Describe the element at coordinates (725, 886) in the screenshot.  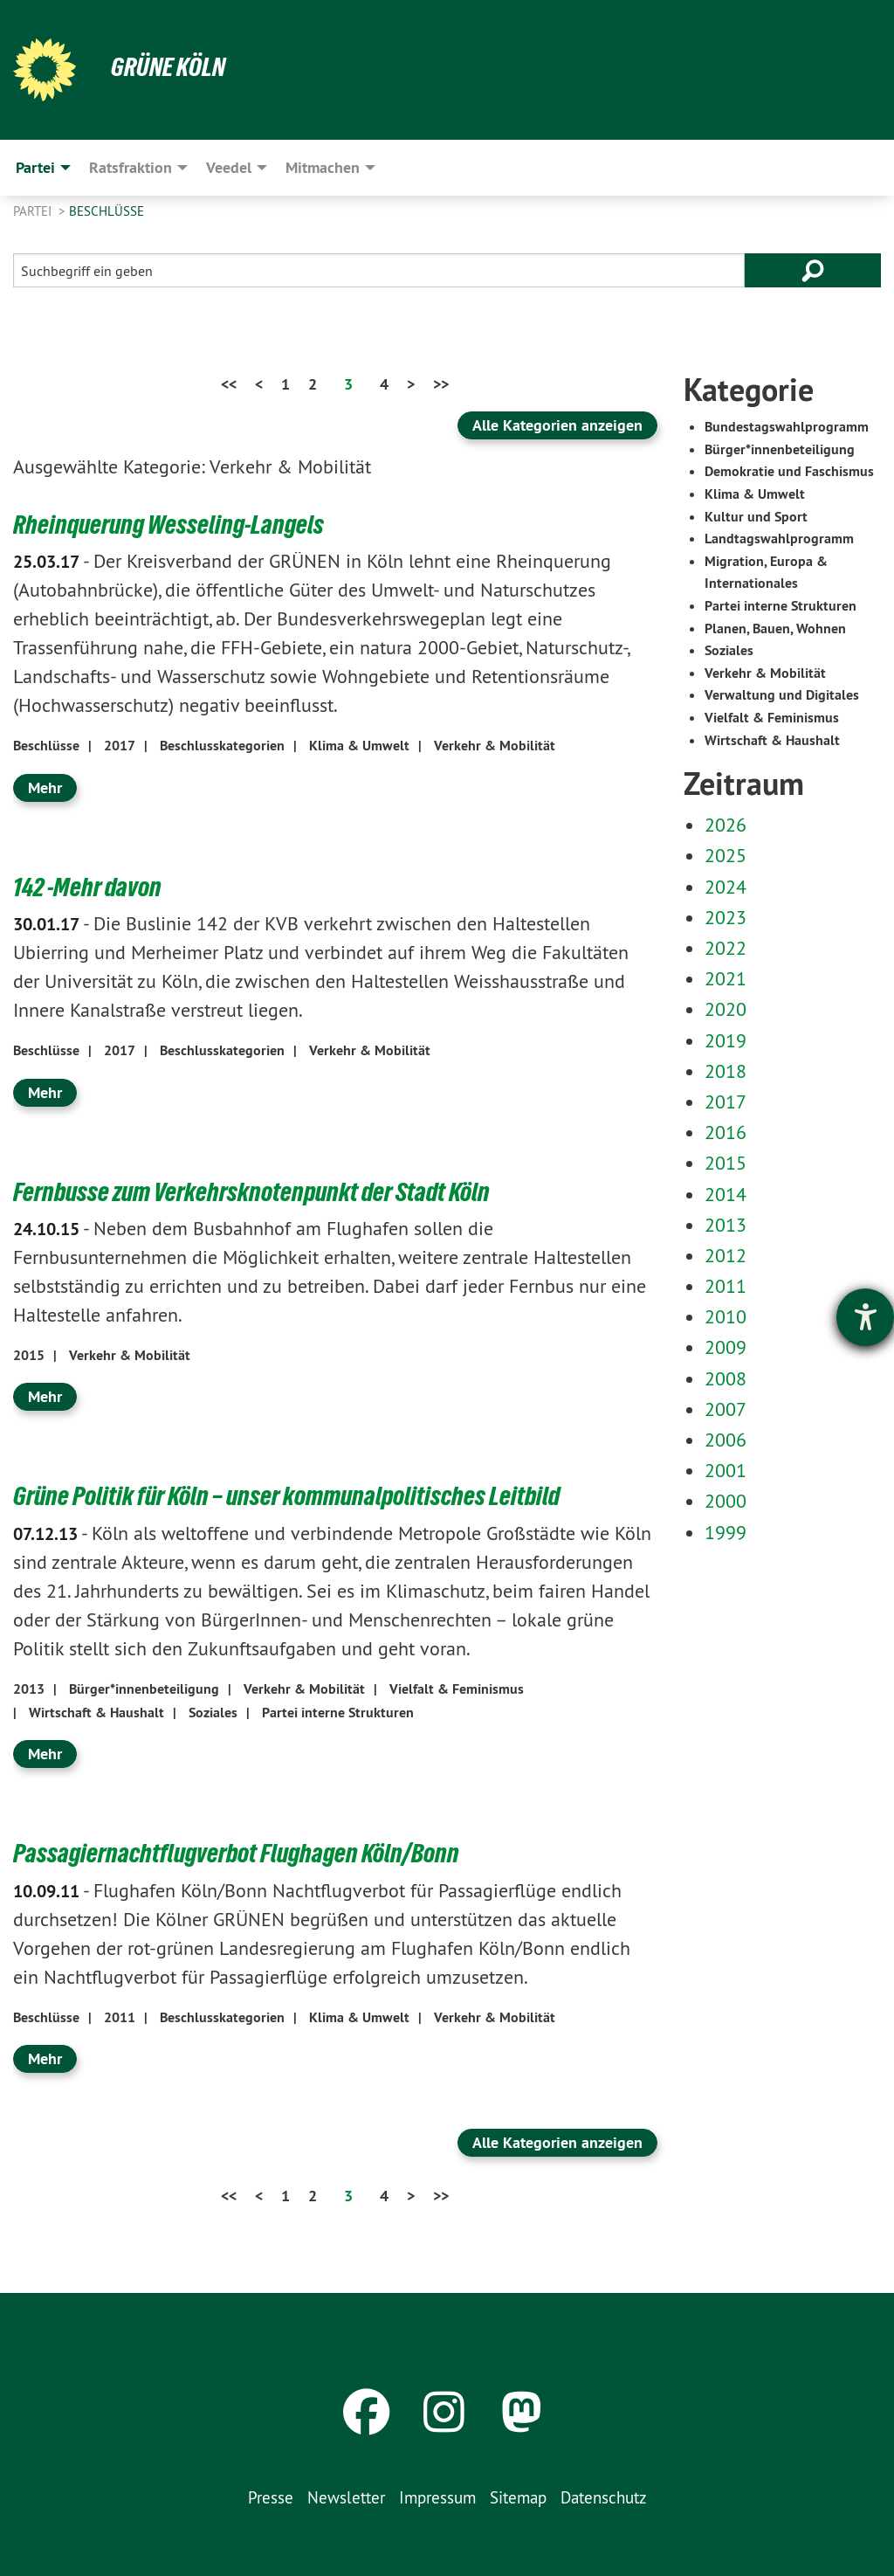
I see `2024` at that location.